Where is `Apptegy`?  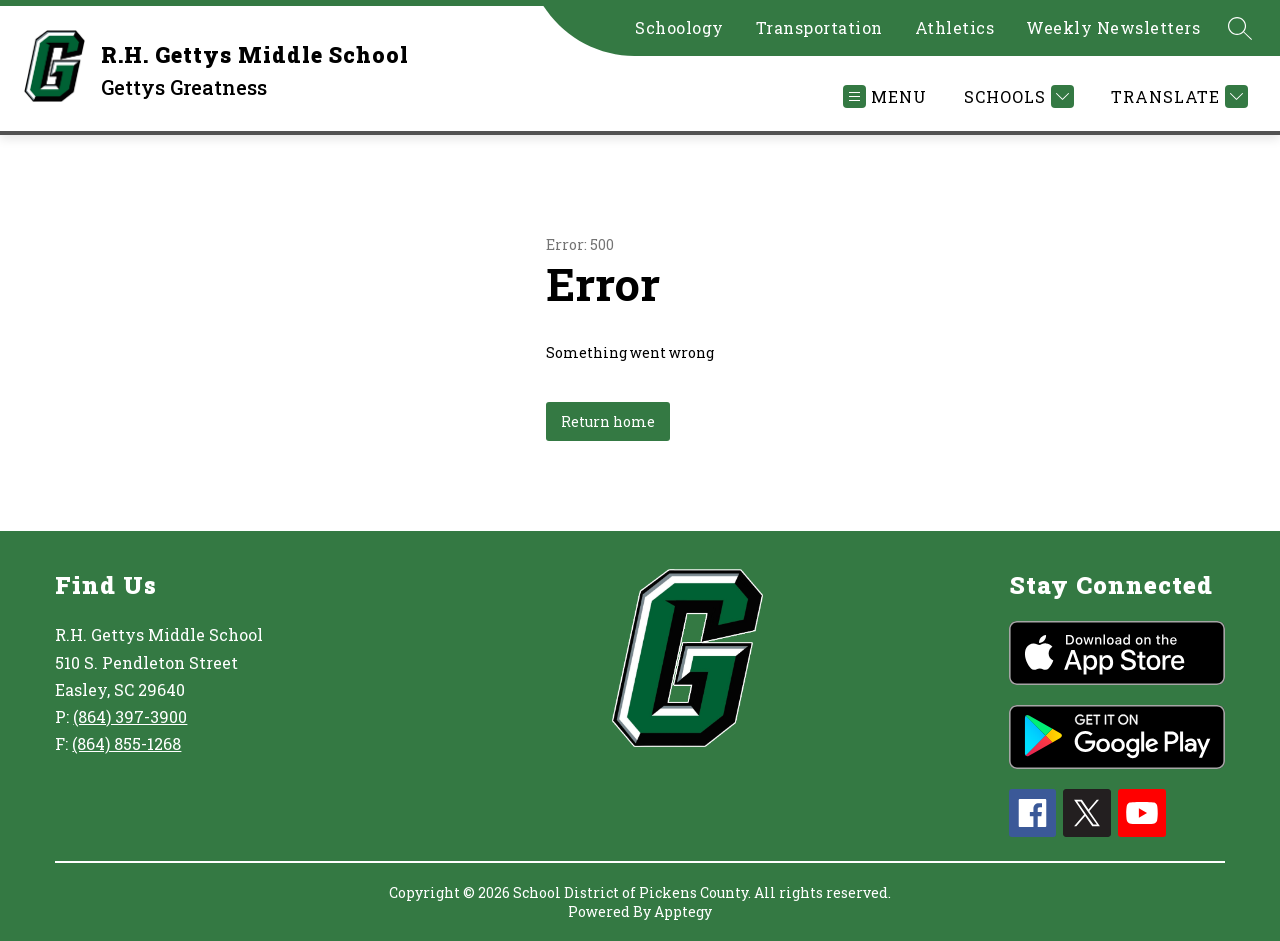 Apptegy is located at coordinates (683, 911).